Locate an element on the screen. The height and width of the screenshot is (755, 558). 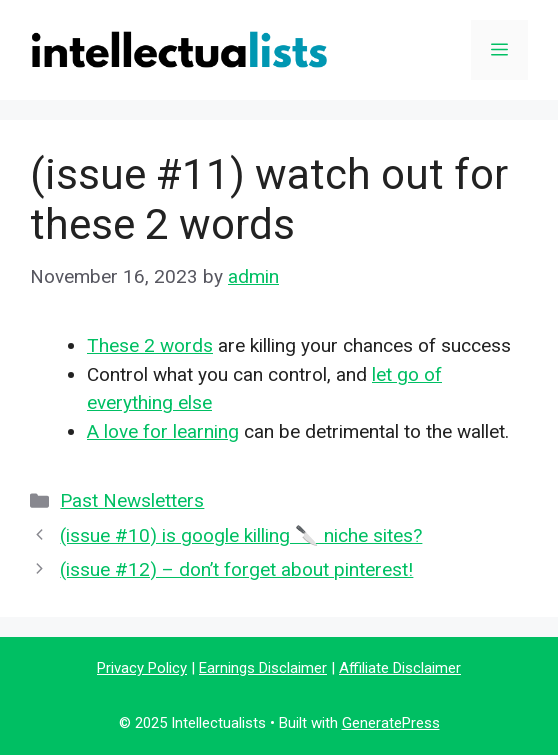
(issue #10) is google killing 🔪 niche sites? is located at coordinates (241, 535).